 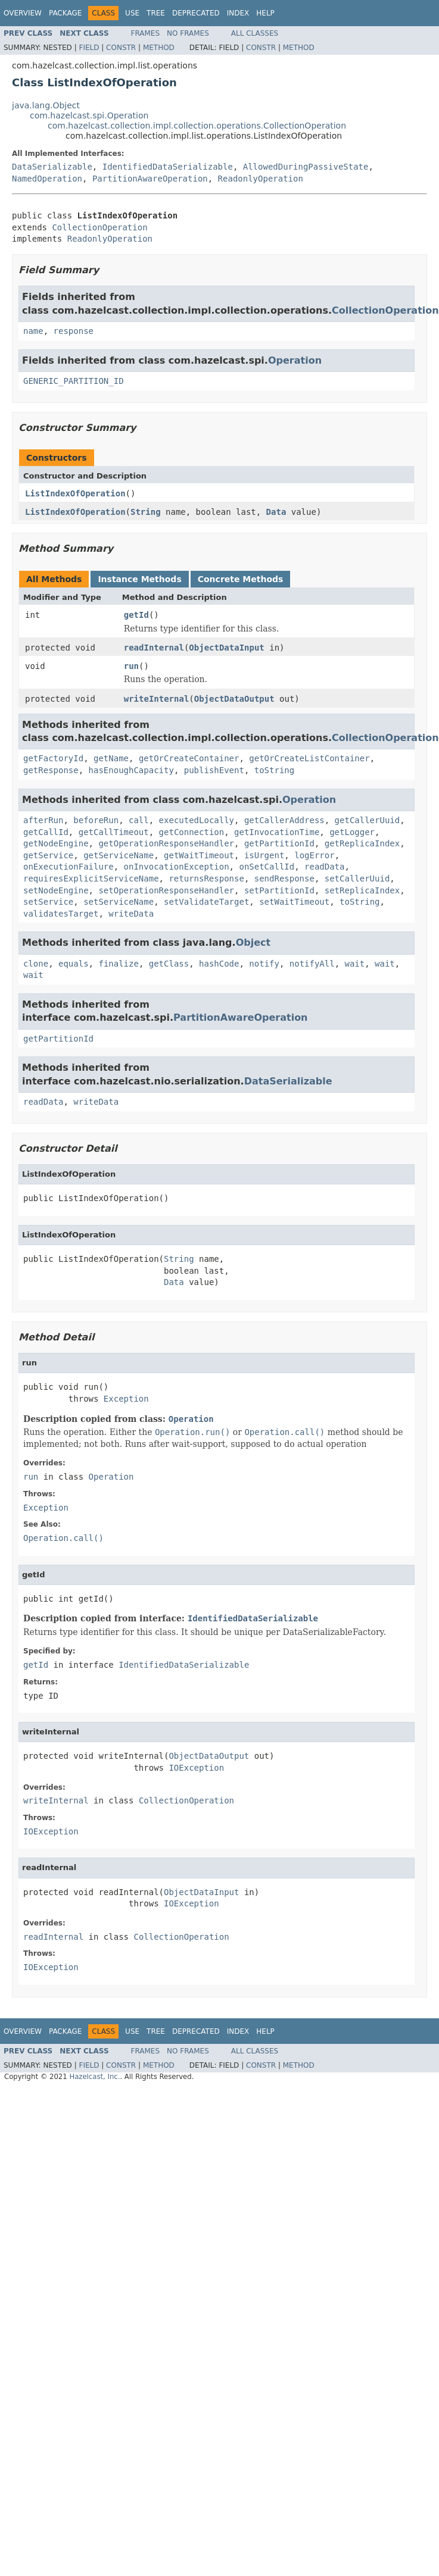 I want to click on getCallId, so click(x=46, y=832).